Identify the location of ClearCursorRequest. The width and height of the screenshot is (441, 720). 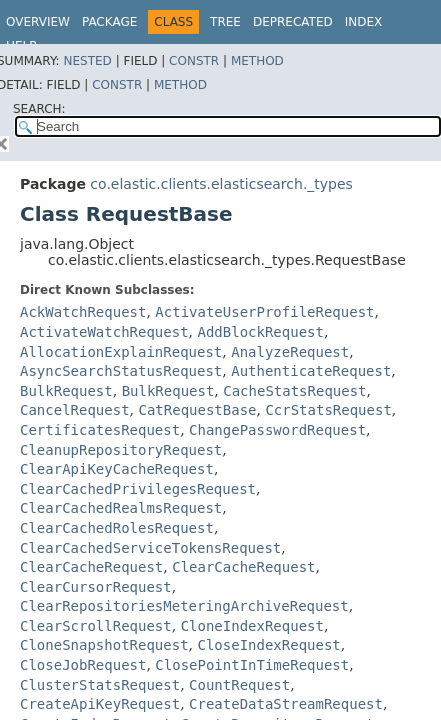
(96, 587).